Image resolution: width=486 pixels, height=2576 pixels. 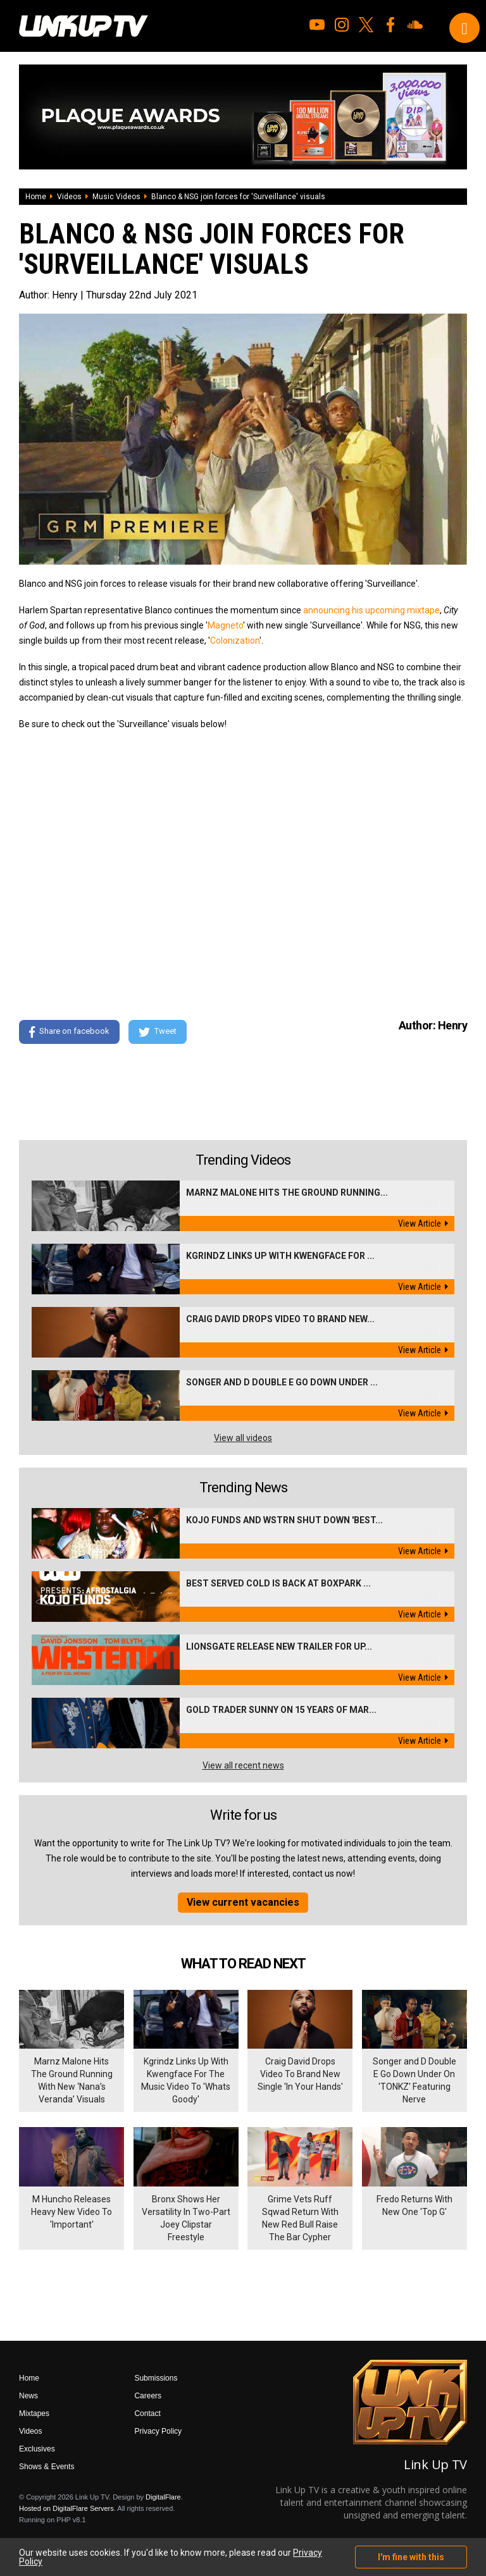 I want to click on Privacy Policy, so click(x=158, y=2431).